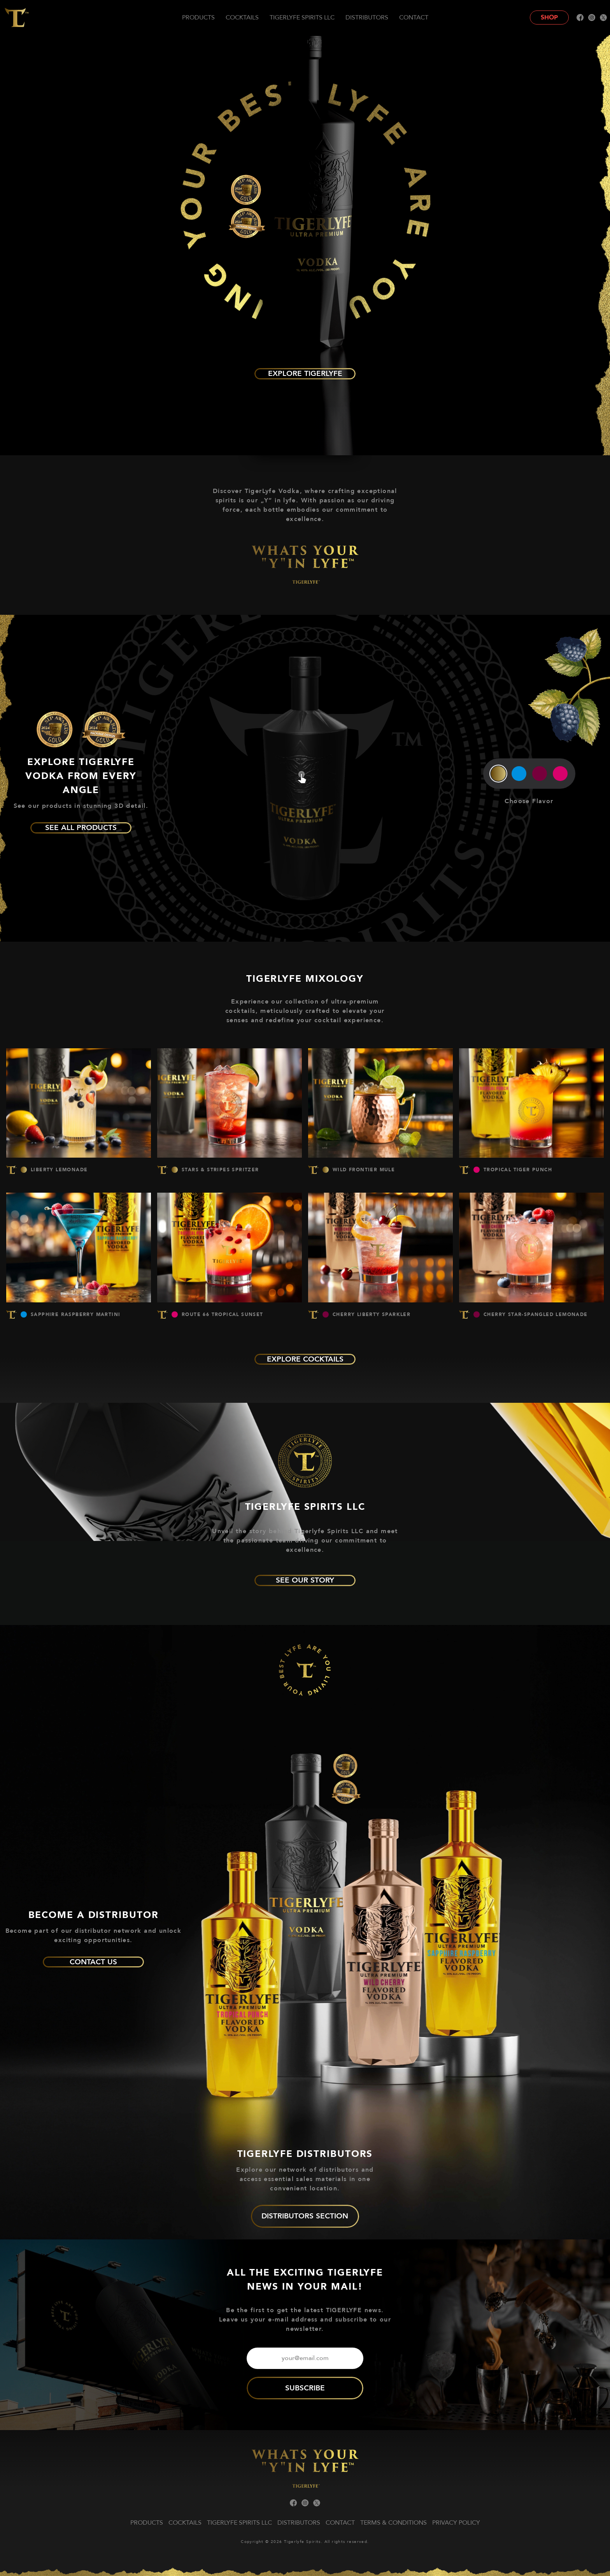 Image resolution: width=610 pixels, height=2576 pixels. I want to click on WILD FRONTIER MULE, so click(364, 1170).